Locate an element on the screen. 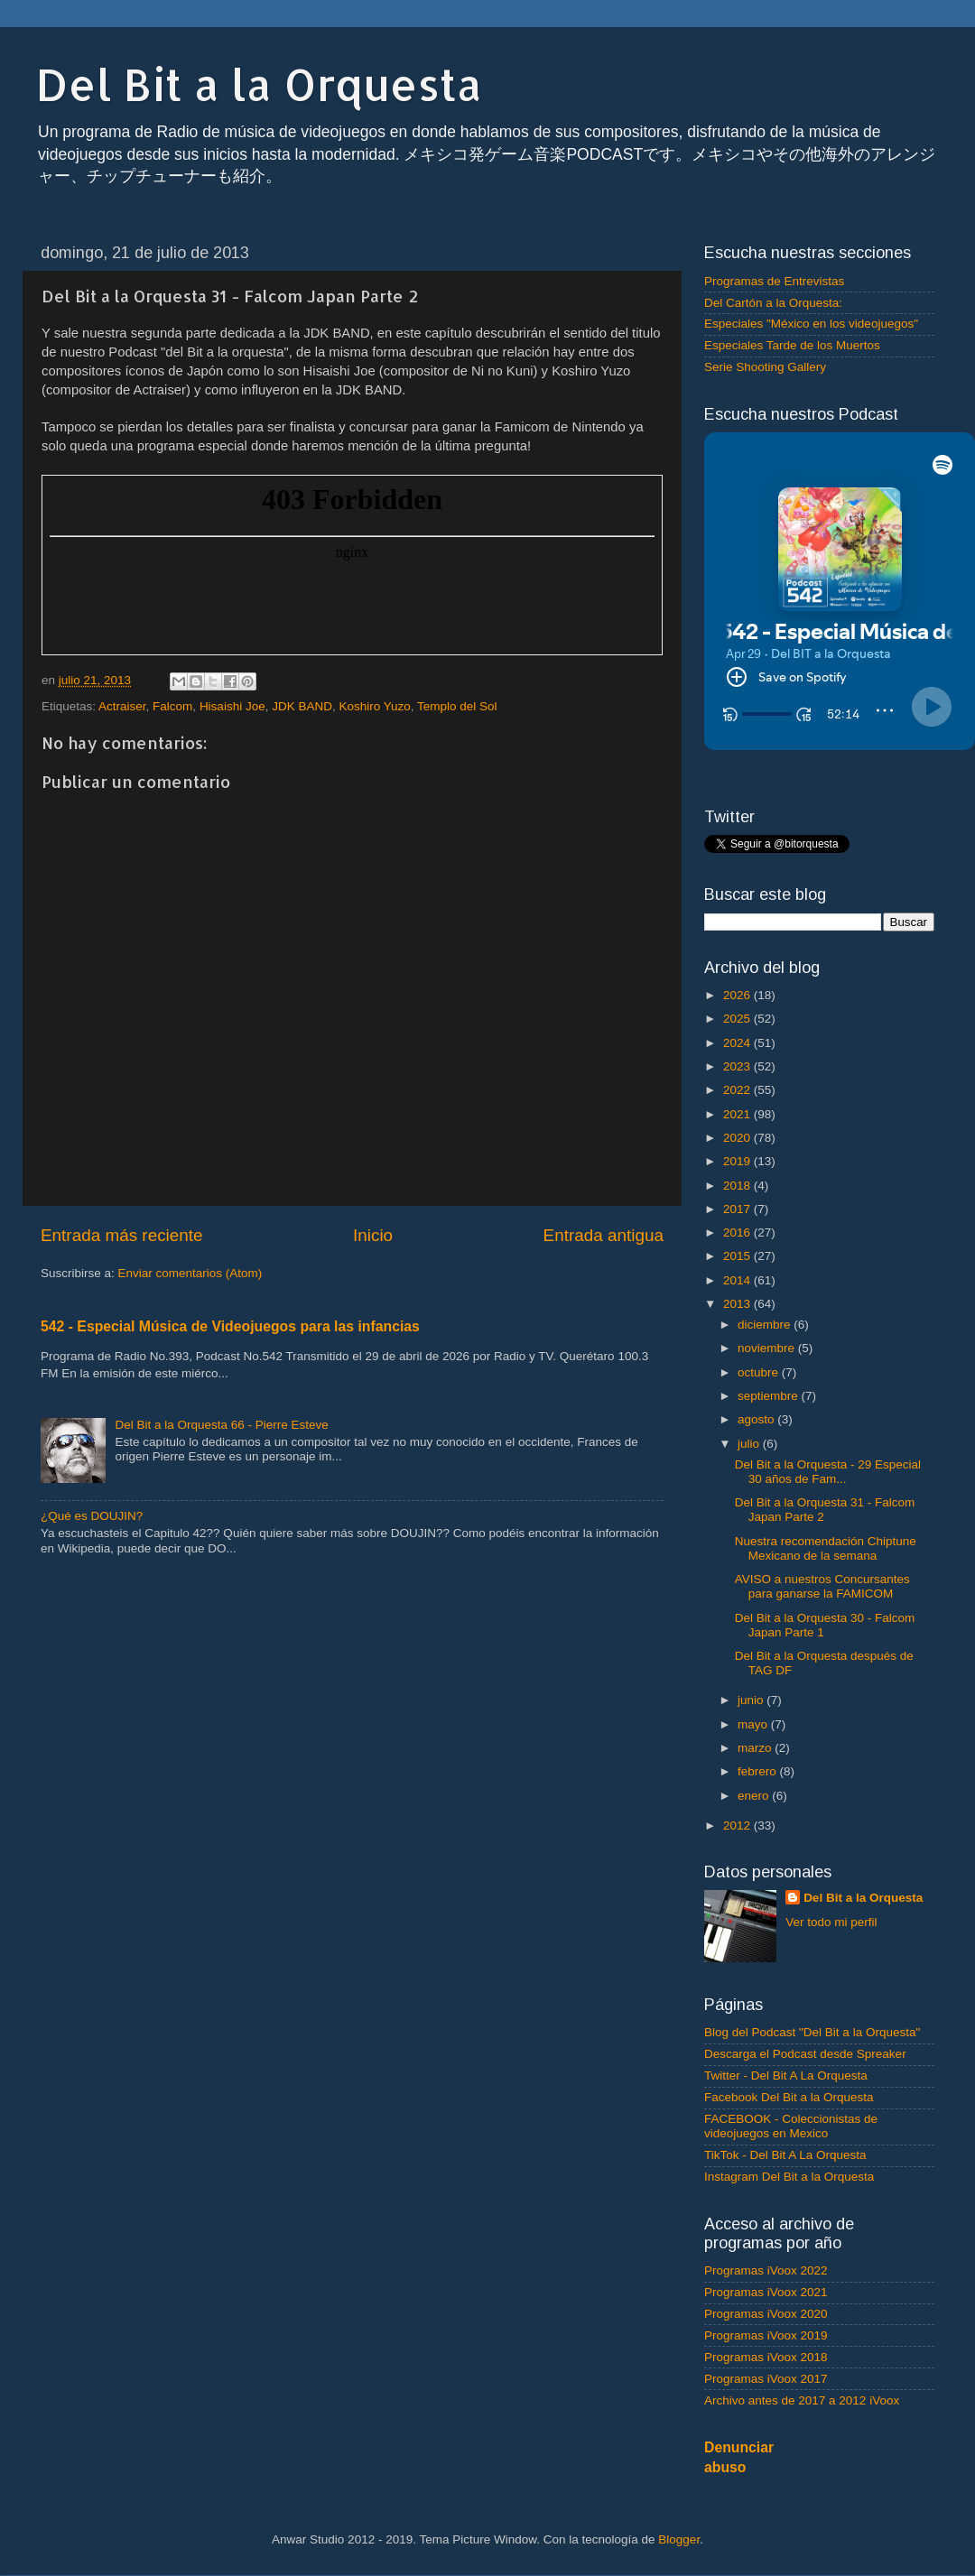 Image resolution: width=975 pixels, height=2576 pixels. Entrada más reciente is located at coordinates (122, 1235).